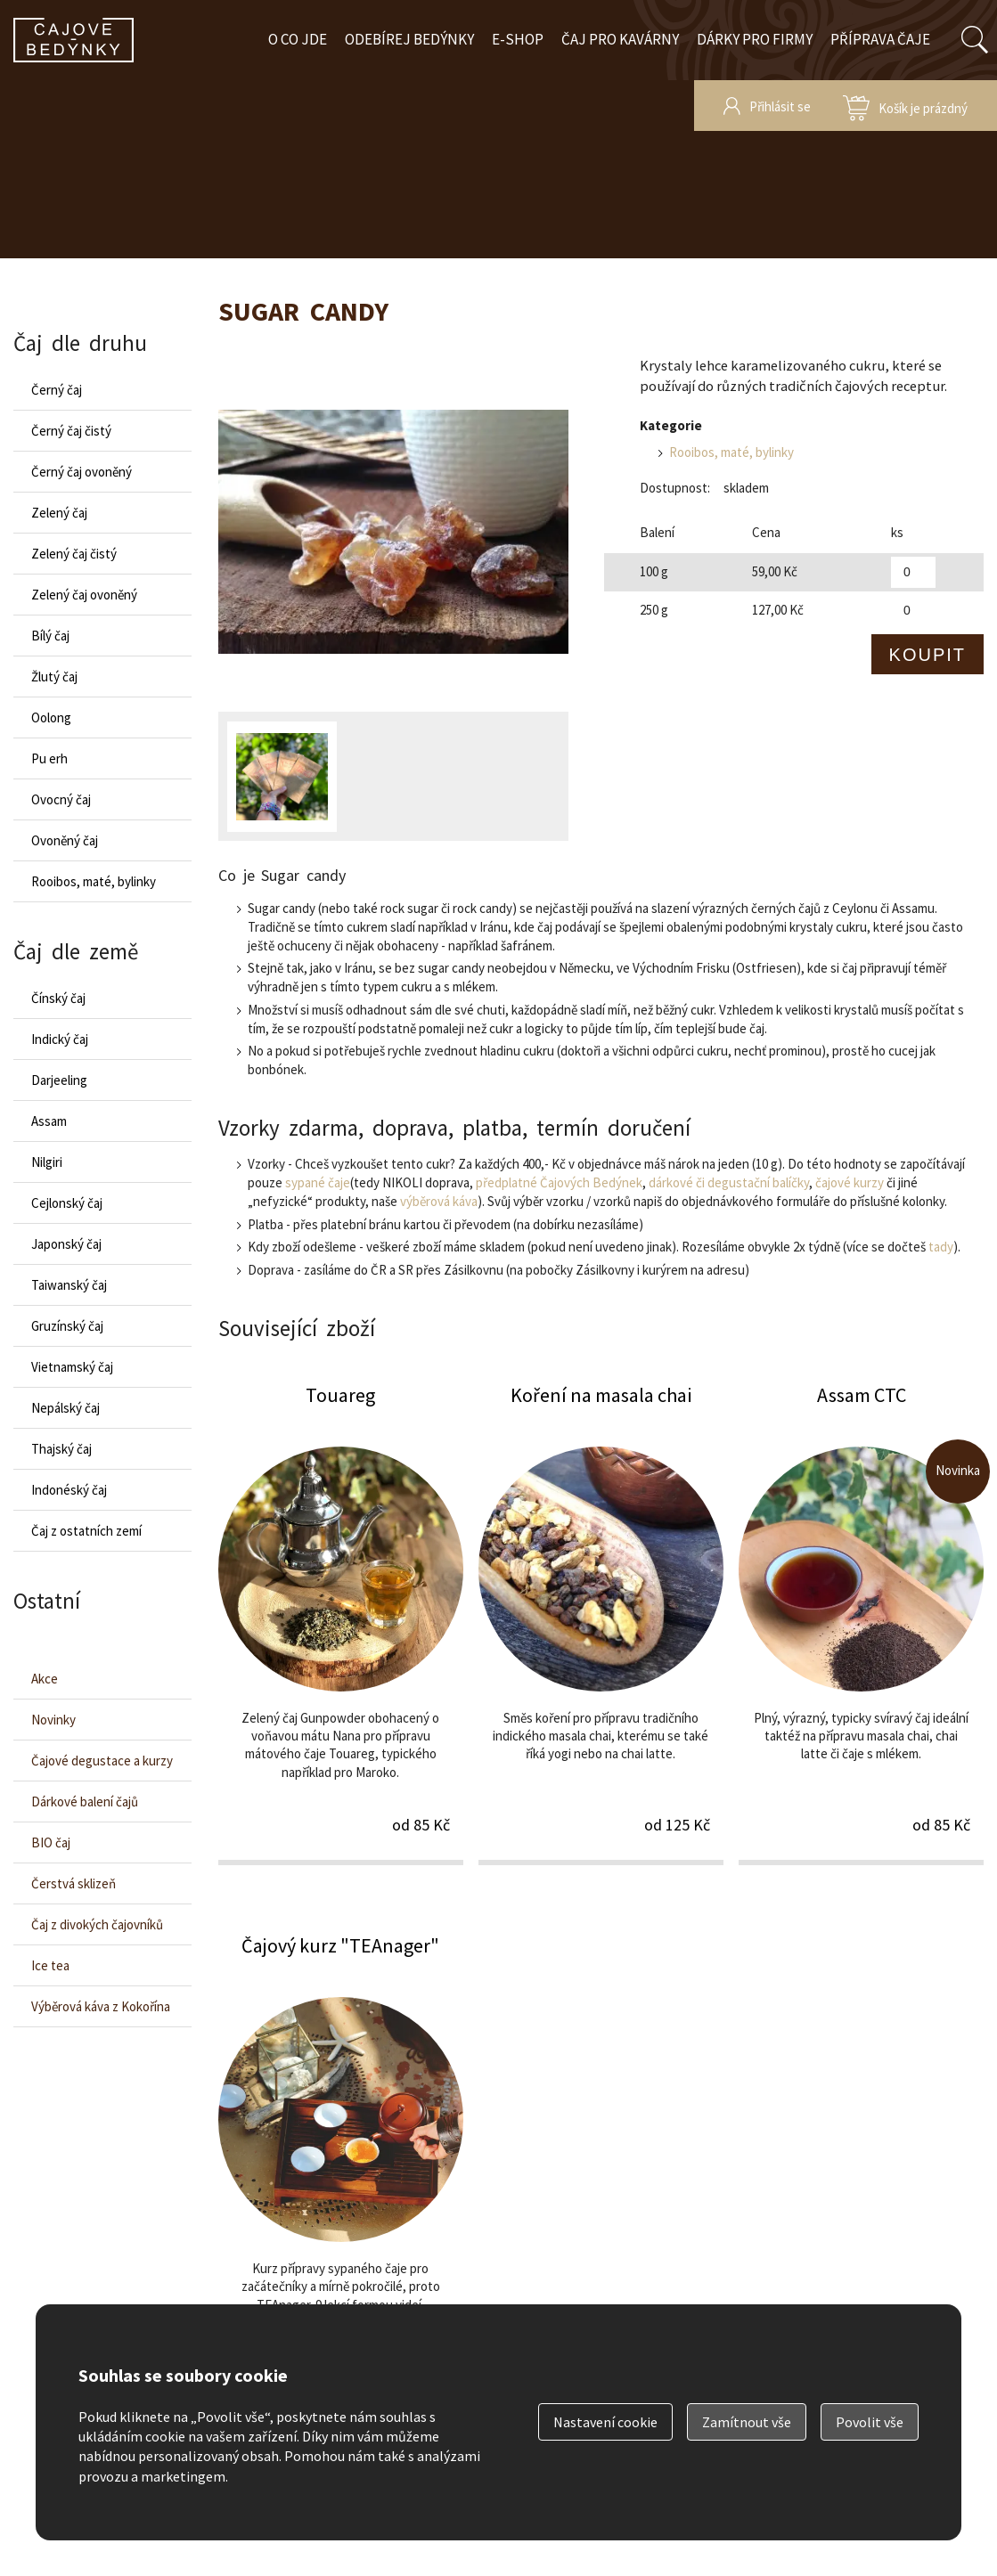 This screenshot has width=997, height=2576. I want to click on Zamítnout, so click(746, 2422).